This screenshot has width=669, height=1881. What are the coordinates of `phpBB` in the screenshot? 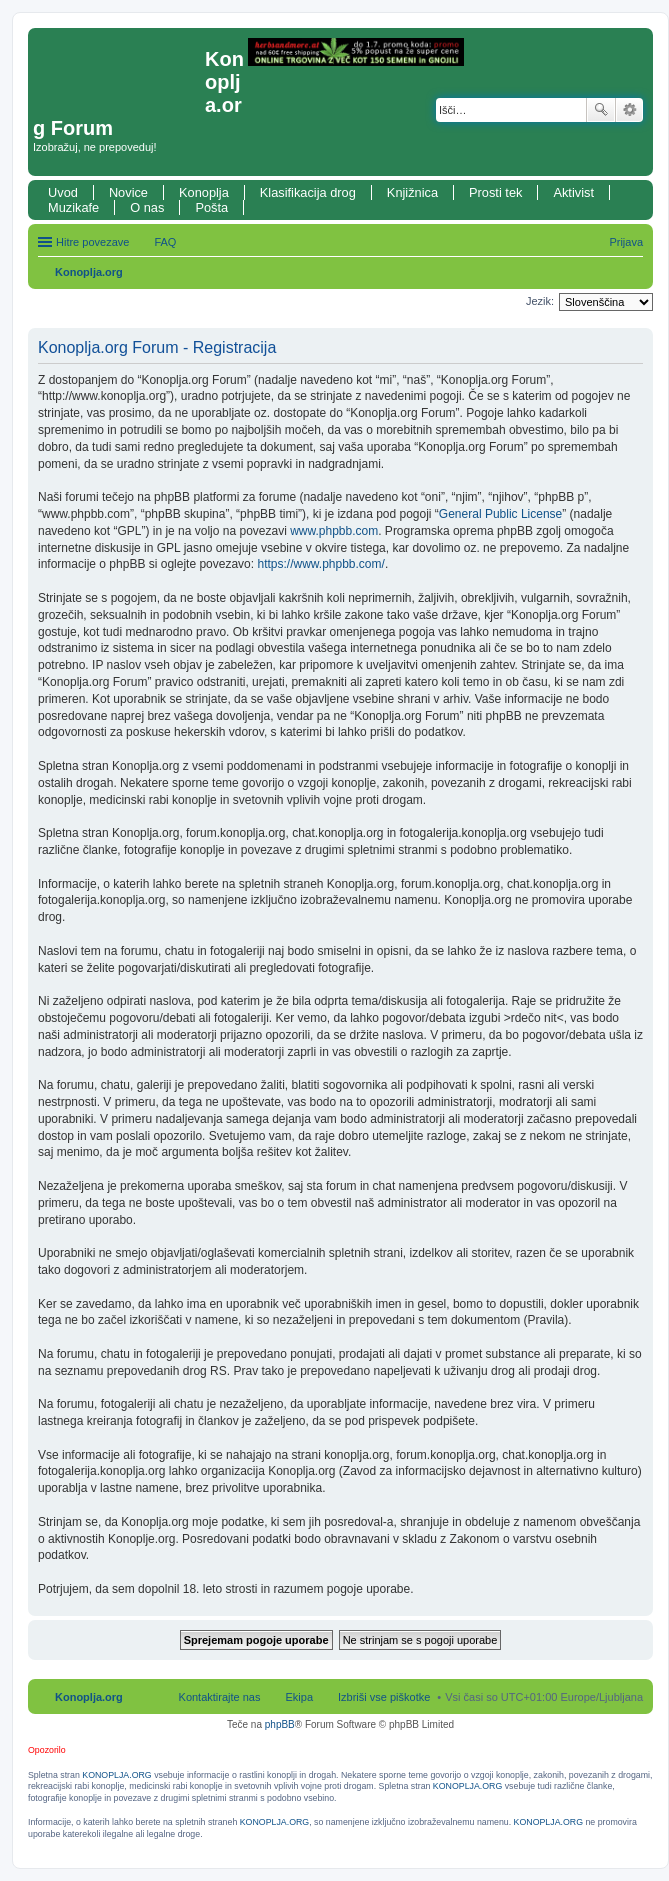 It's located at (280, 1724).